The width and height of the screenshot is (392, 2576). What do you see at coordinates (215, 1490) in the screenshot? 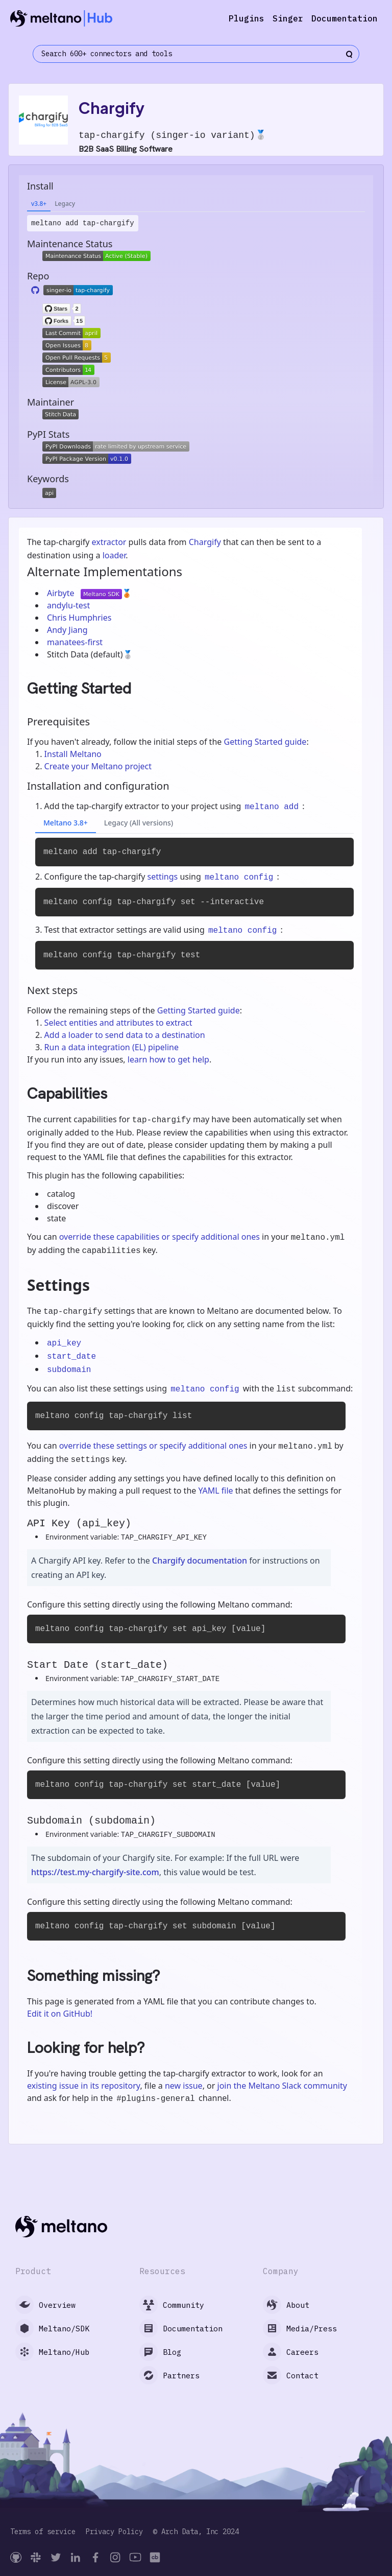
I see `YAML file` at bounding box center [215, 1490].